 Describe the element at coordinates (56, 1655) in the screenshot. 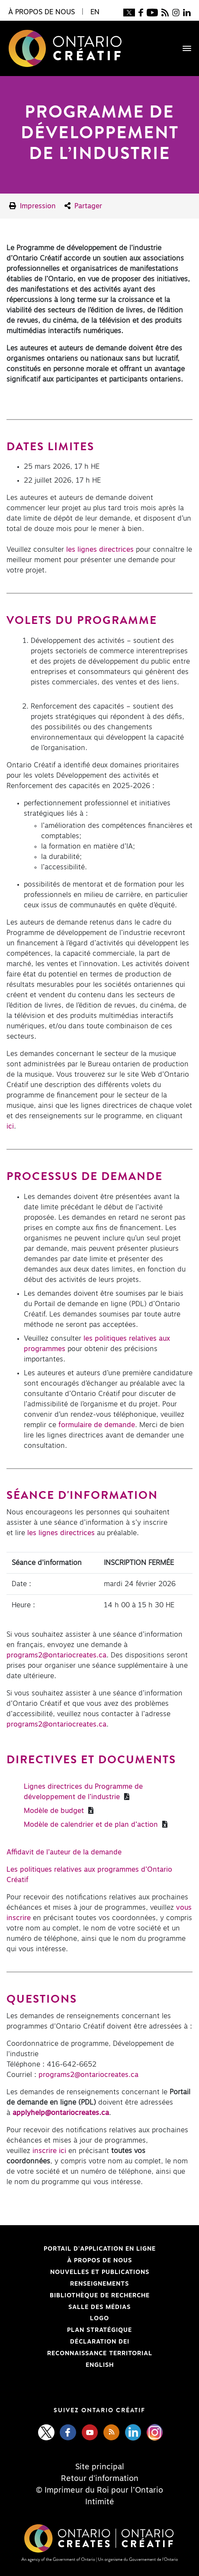

I see `programs2@ontariocreates.ca` at that location.